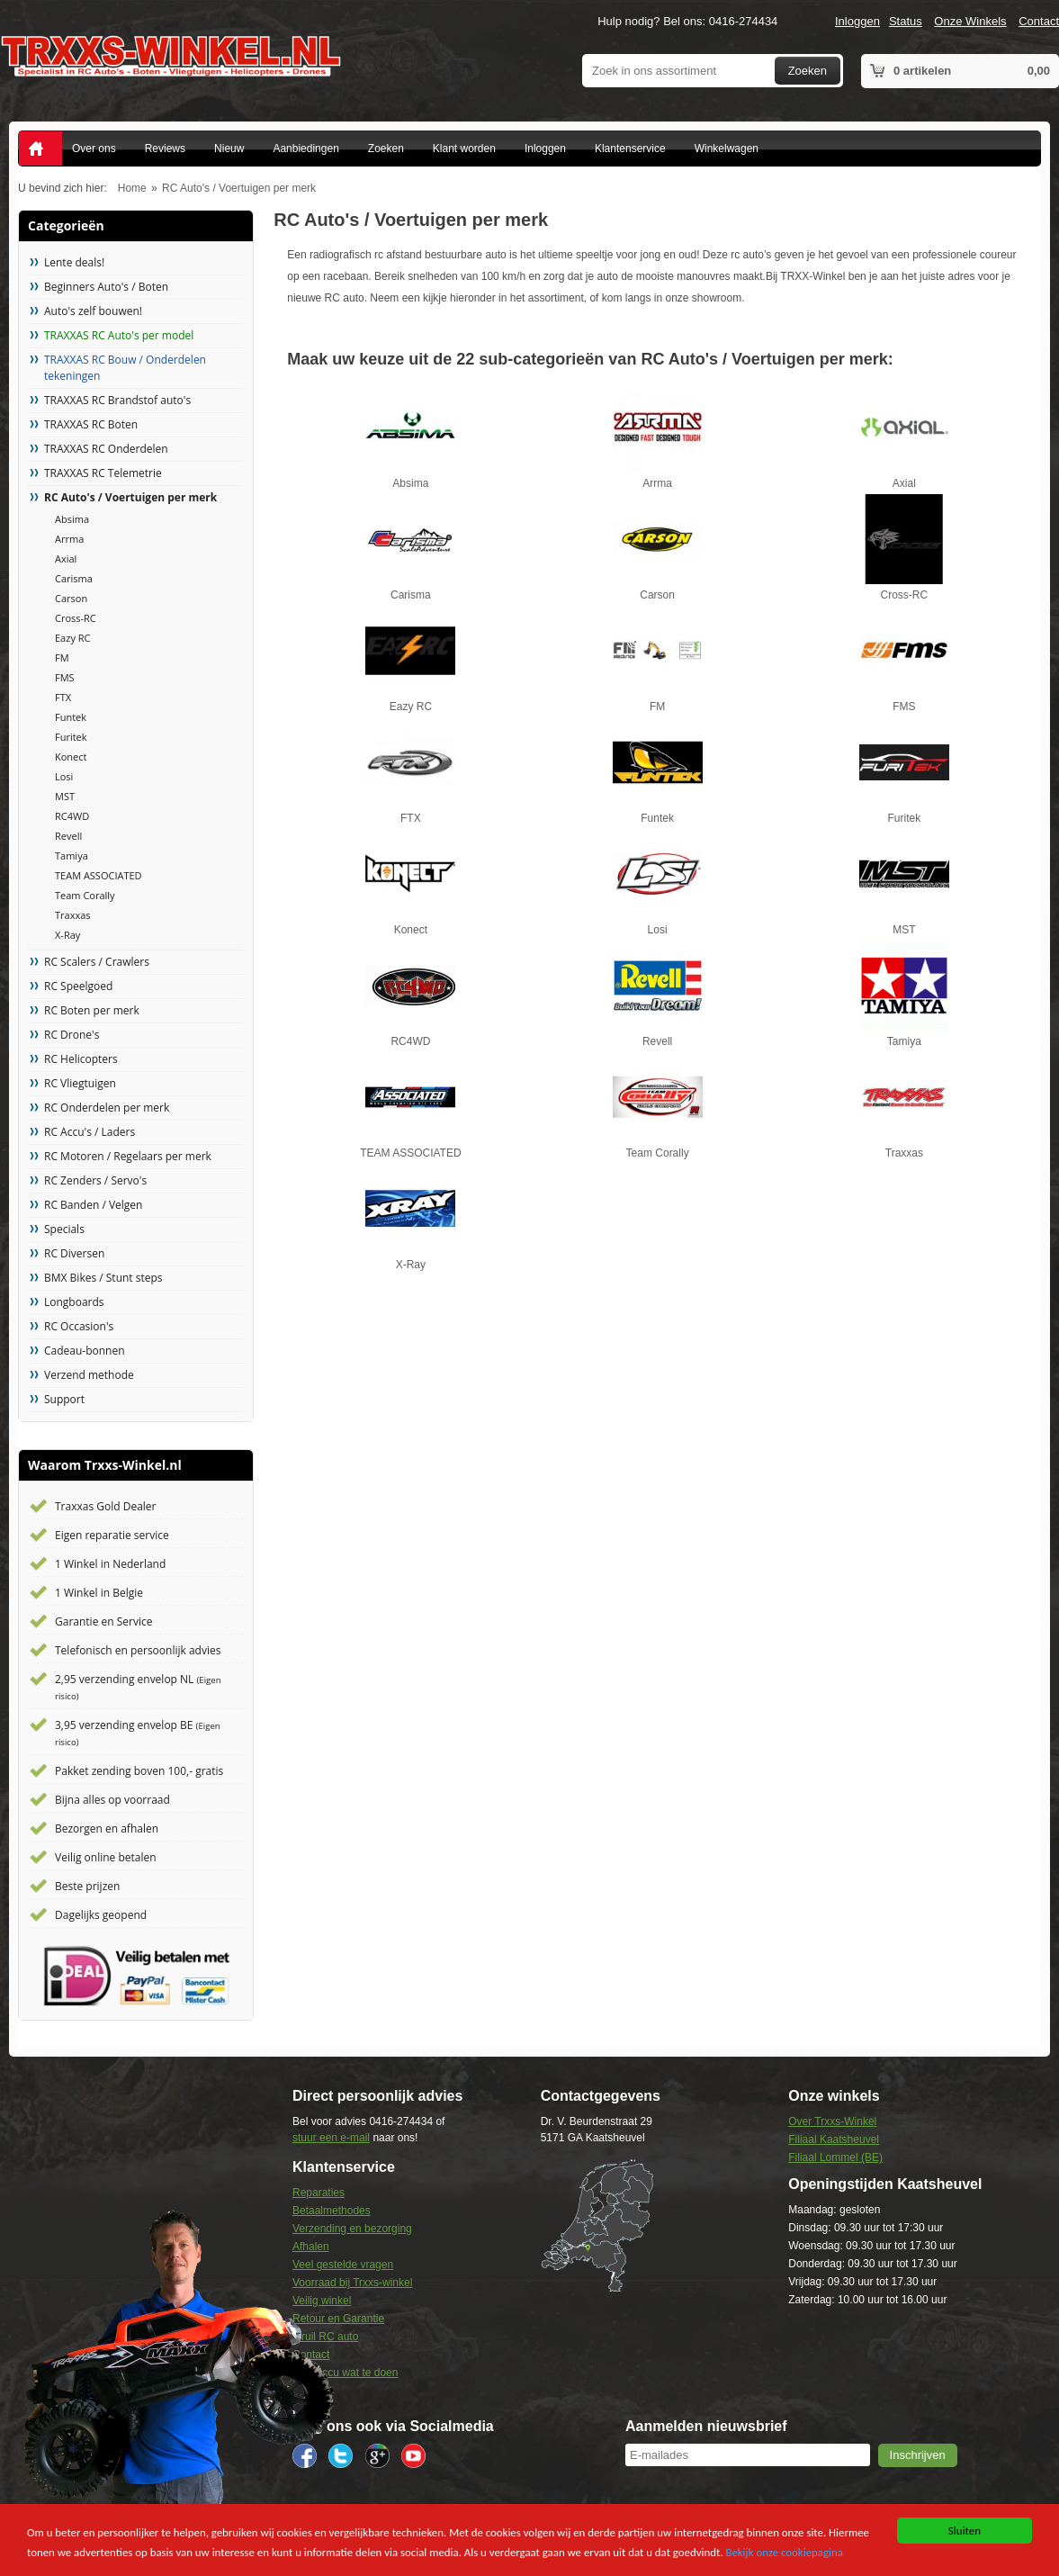  What do you see at coordinates (229, 148) in the screenshot?
I see `Nieuw` at bounding box center [229, 148].